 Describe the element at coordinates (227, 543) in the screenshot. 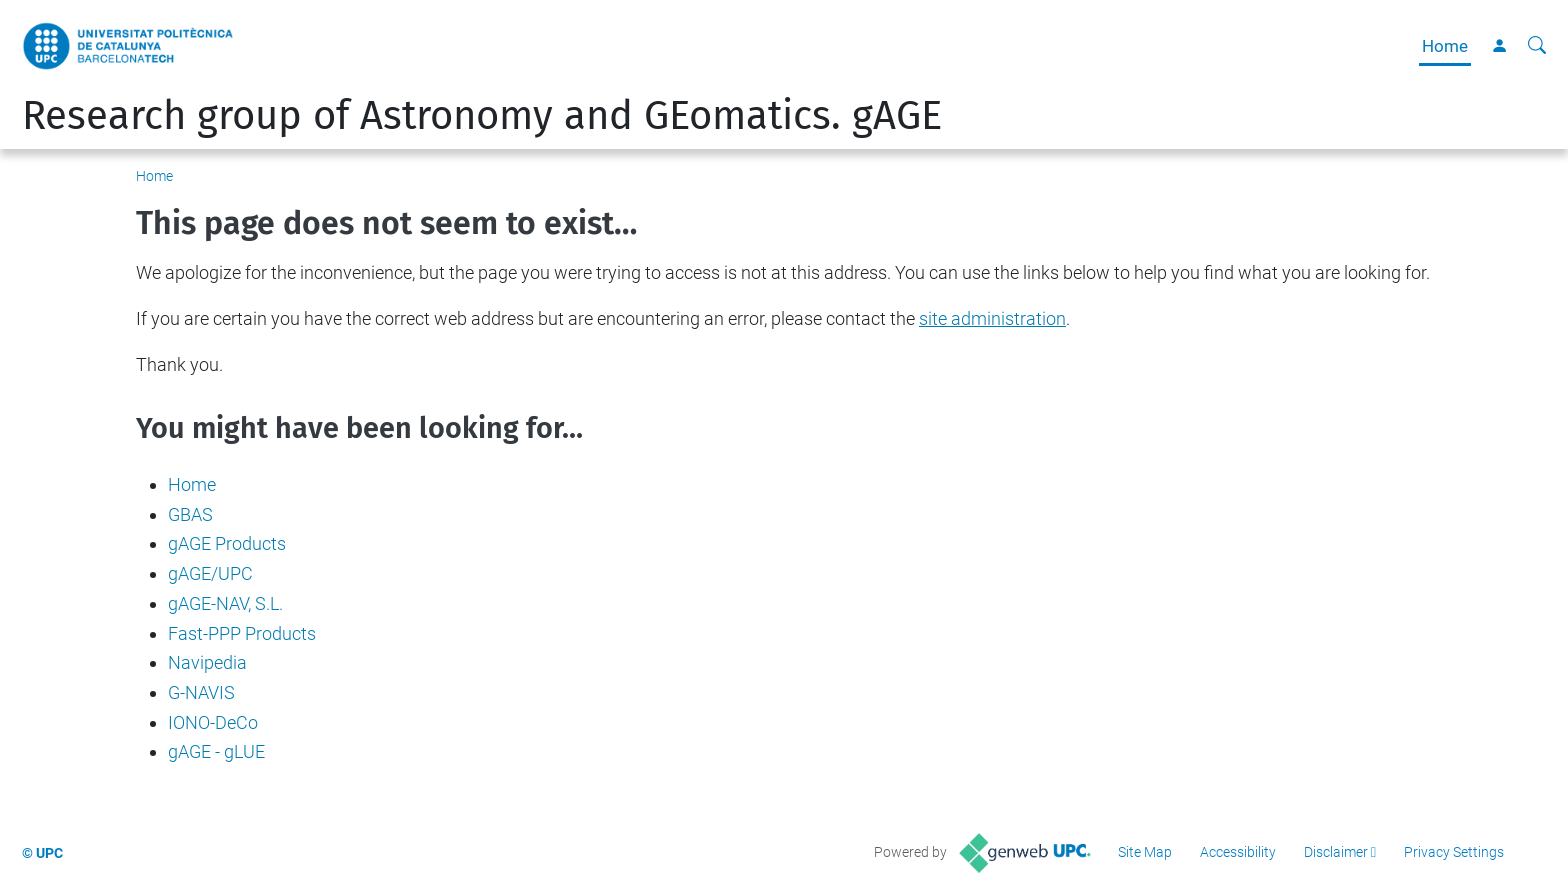

I see `gAGE Products` at that location.